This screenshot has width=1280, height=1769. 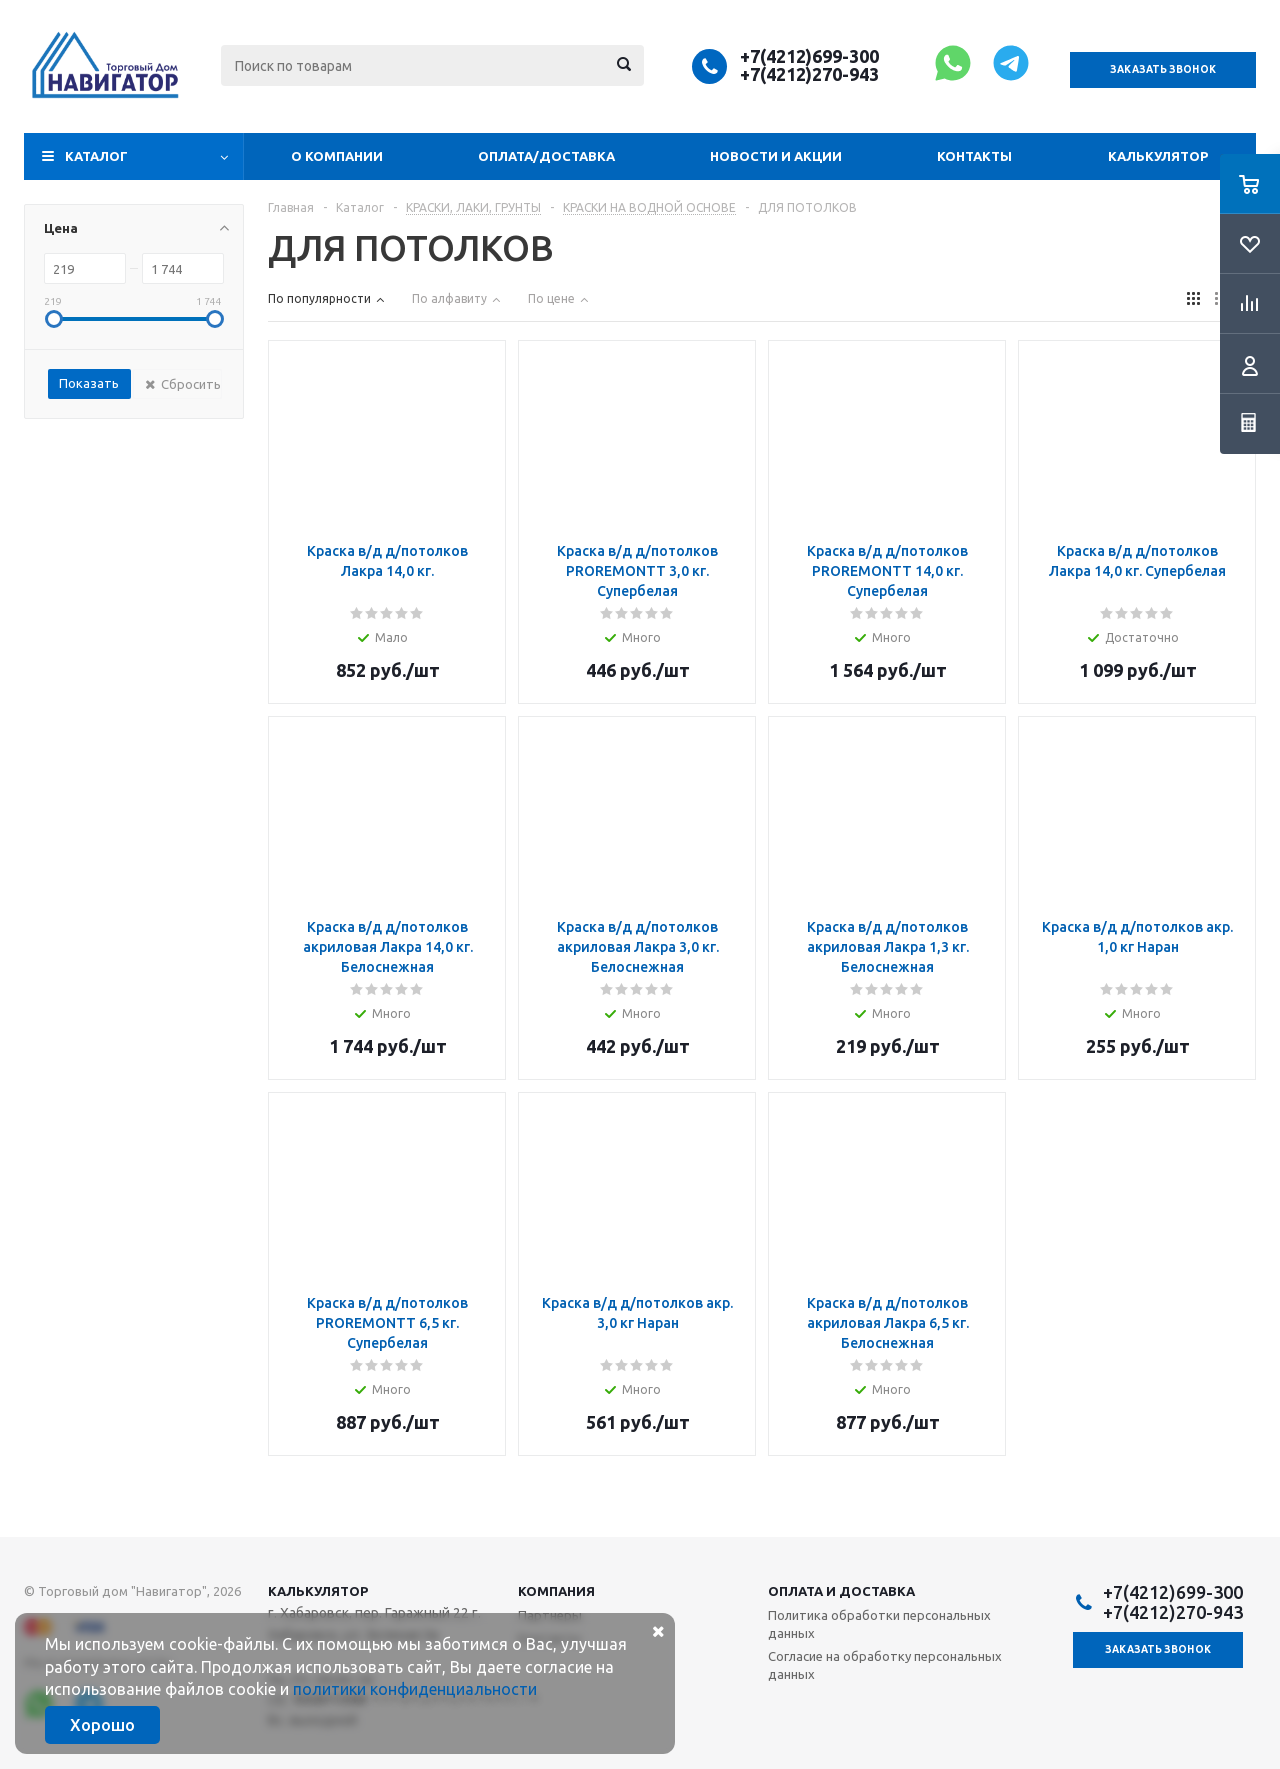 What do you see at coordinates (96, 156) in the screenshot?
I see `Каталог` at bounding box center [96, 156].